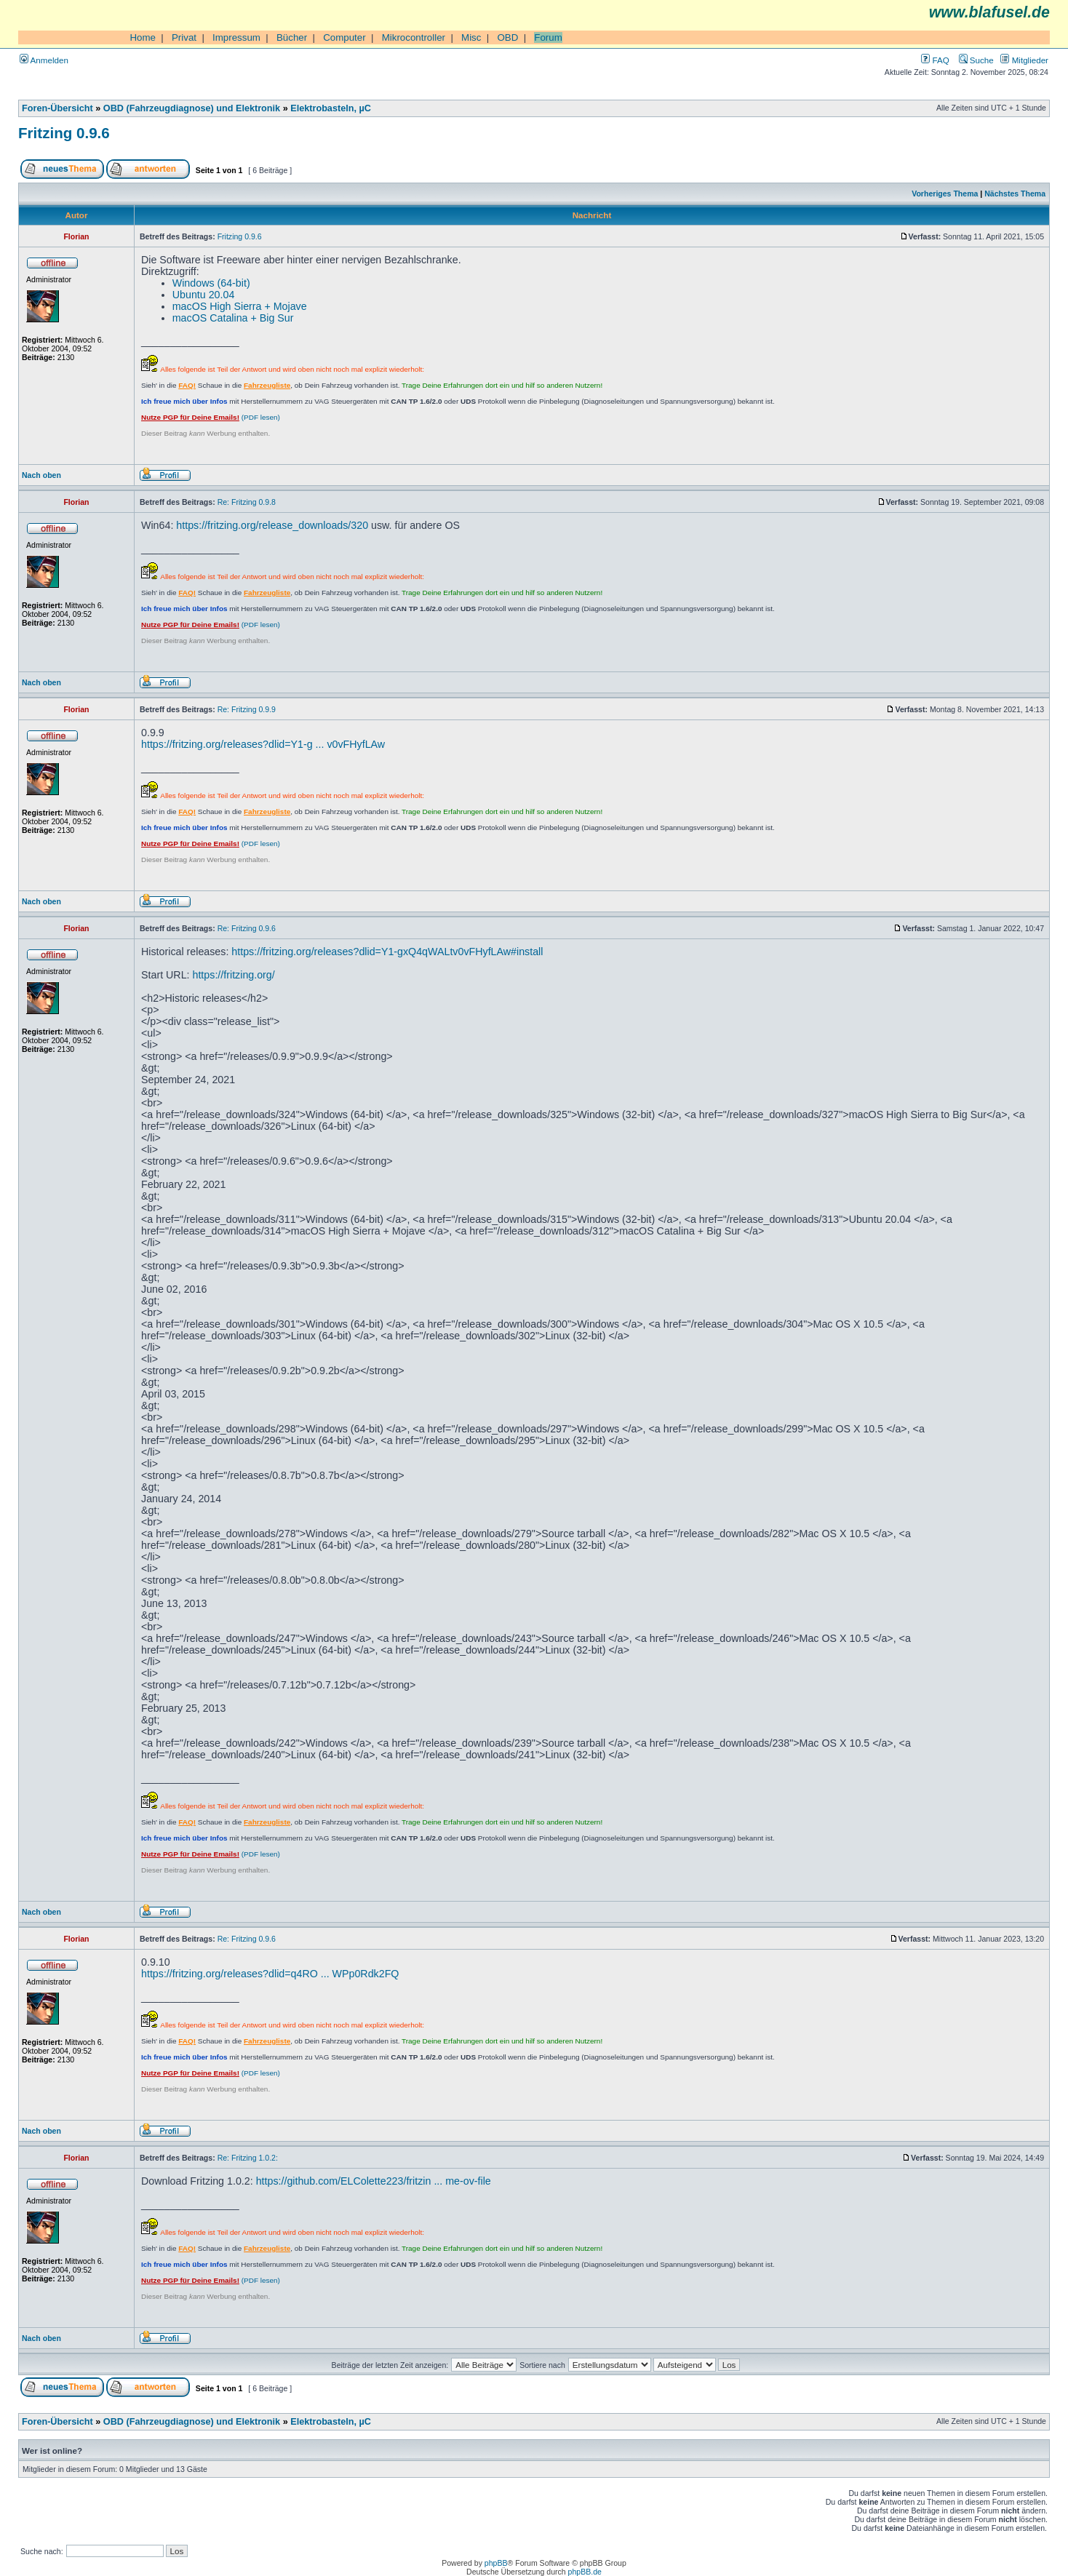 This screenshot has width=1068, height=2576. Describe the element at coordinates (41, 475) in the screenshot. I see `Nach oben` at that location.